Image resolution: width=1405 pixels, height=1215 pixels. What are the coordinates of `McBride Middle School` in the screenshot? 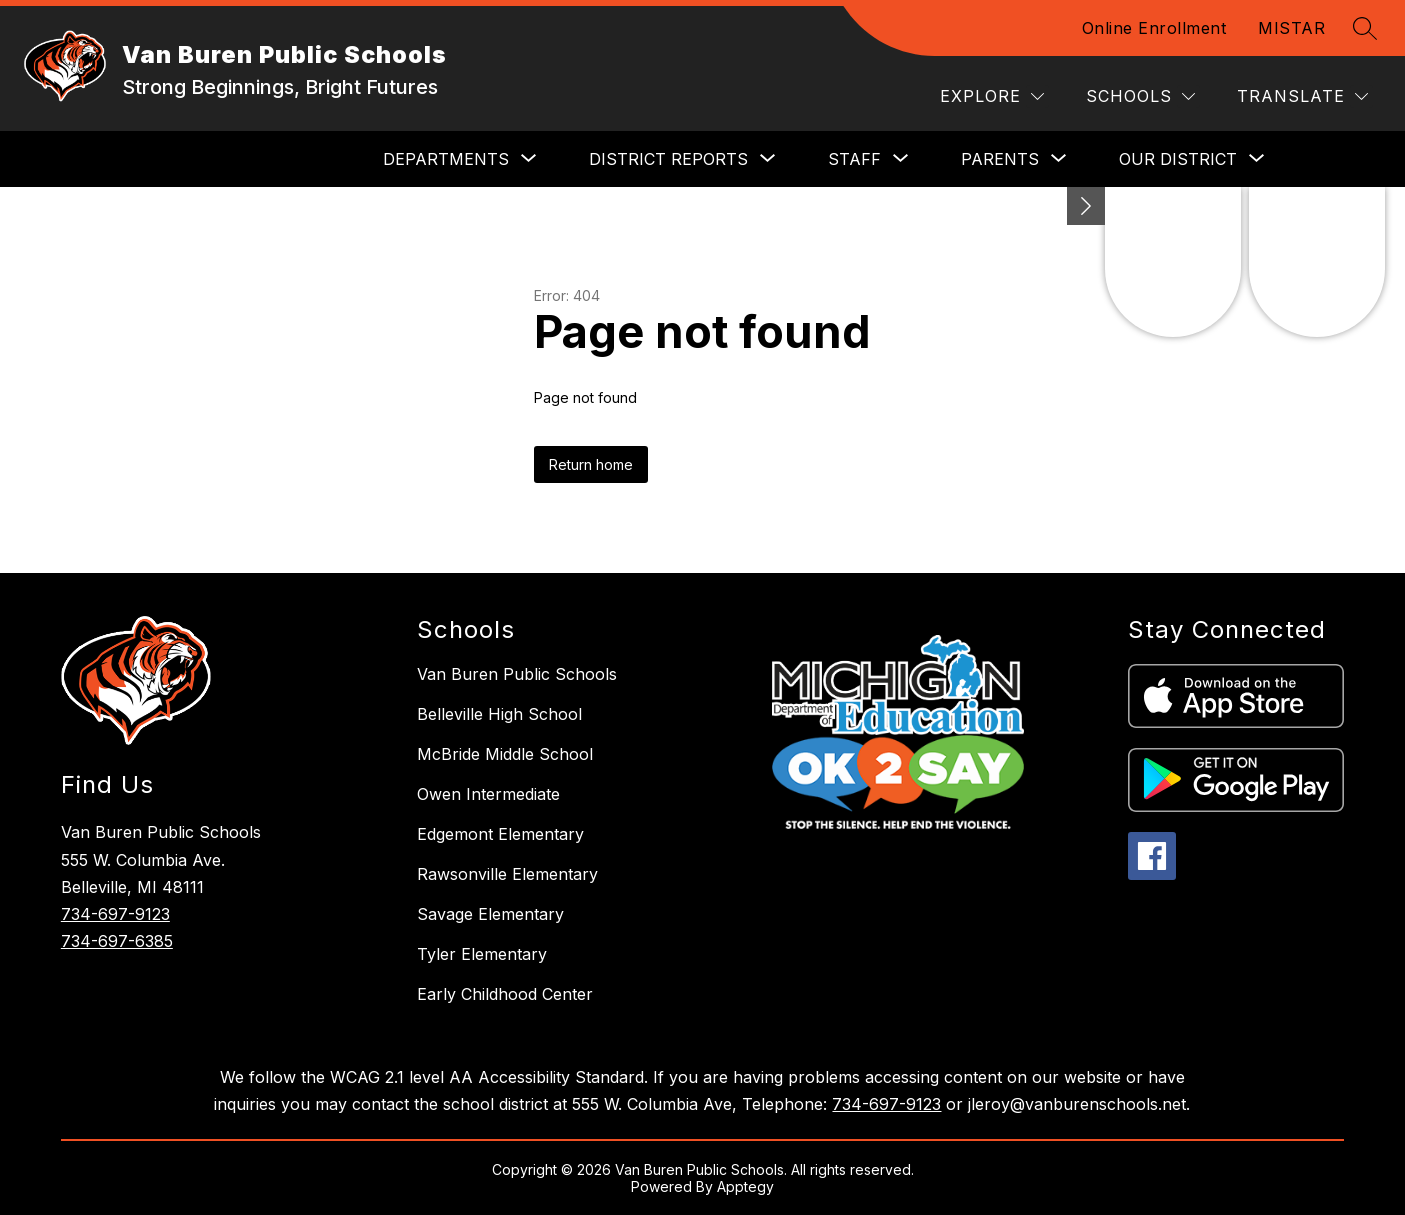 It's located at (505, 754).